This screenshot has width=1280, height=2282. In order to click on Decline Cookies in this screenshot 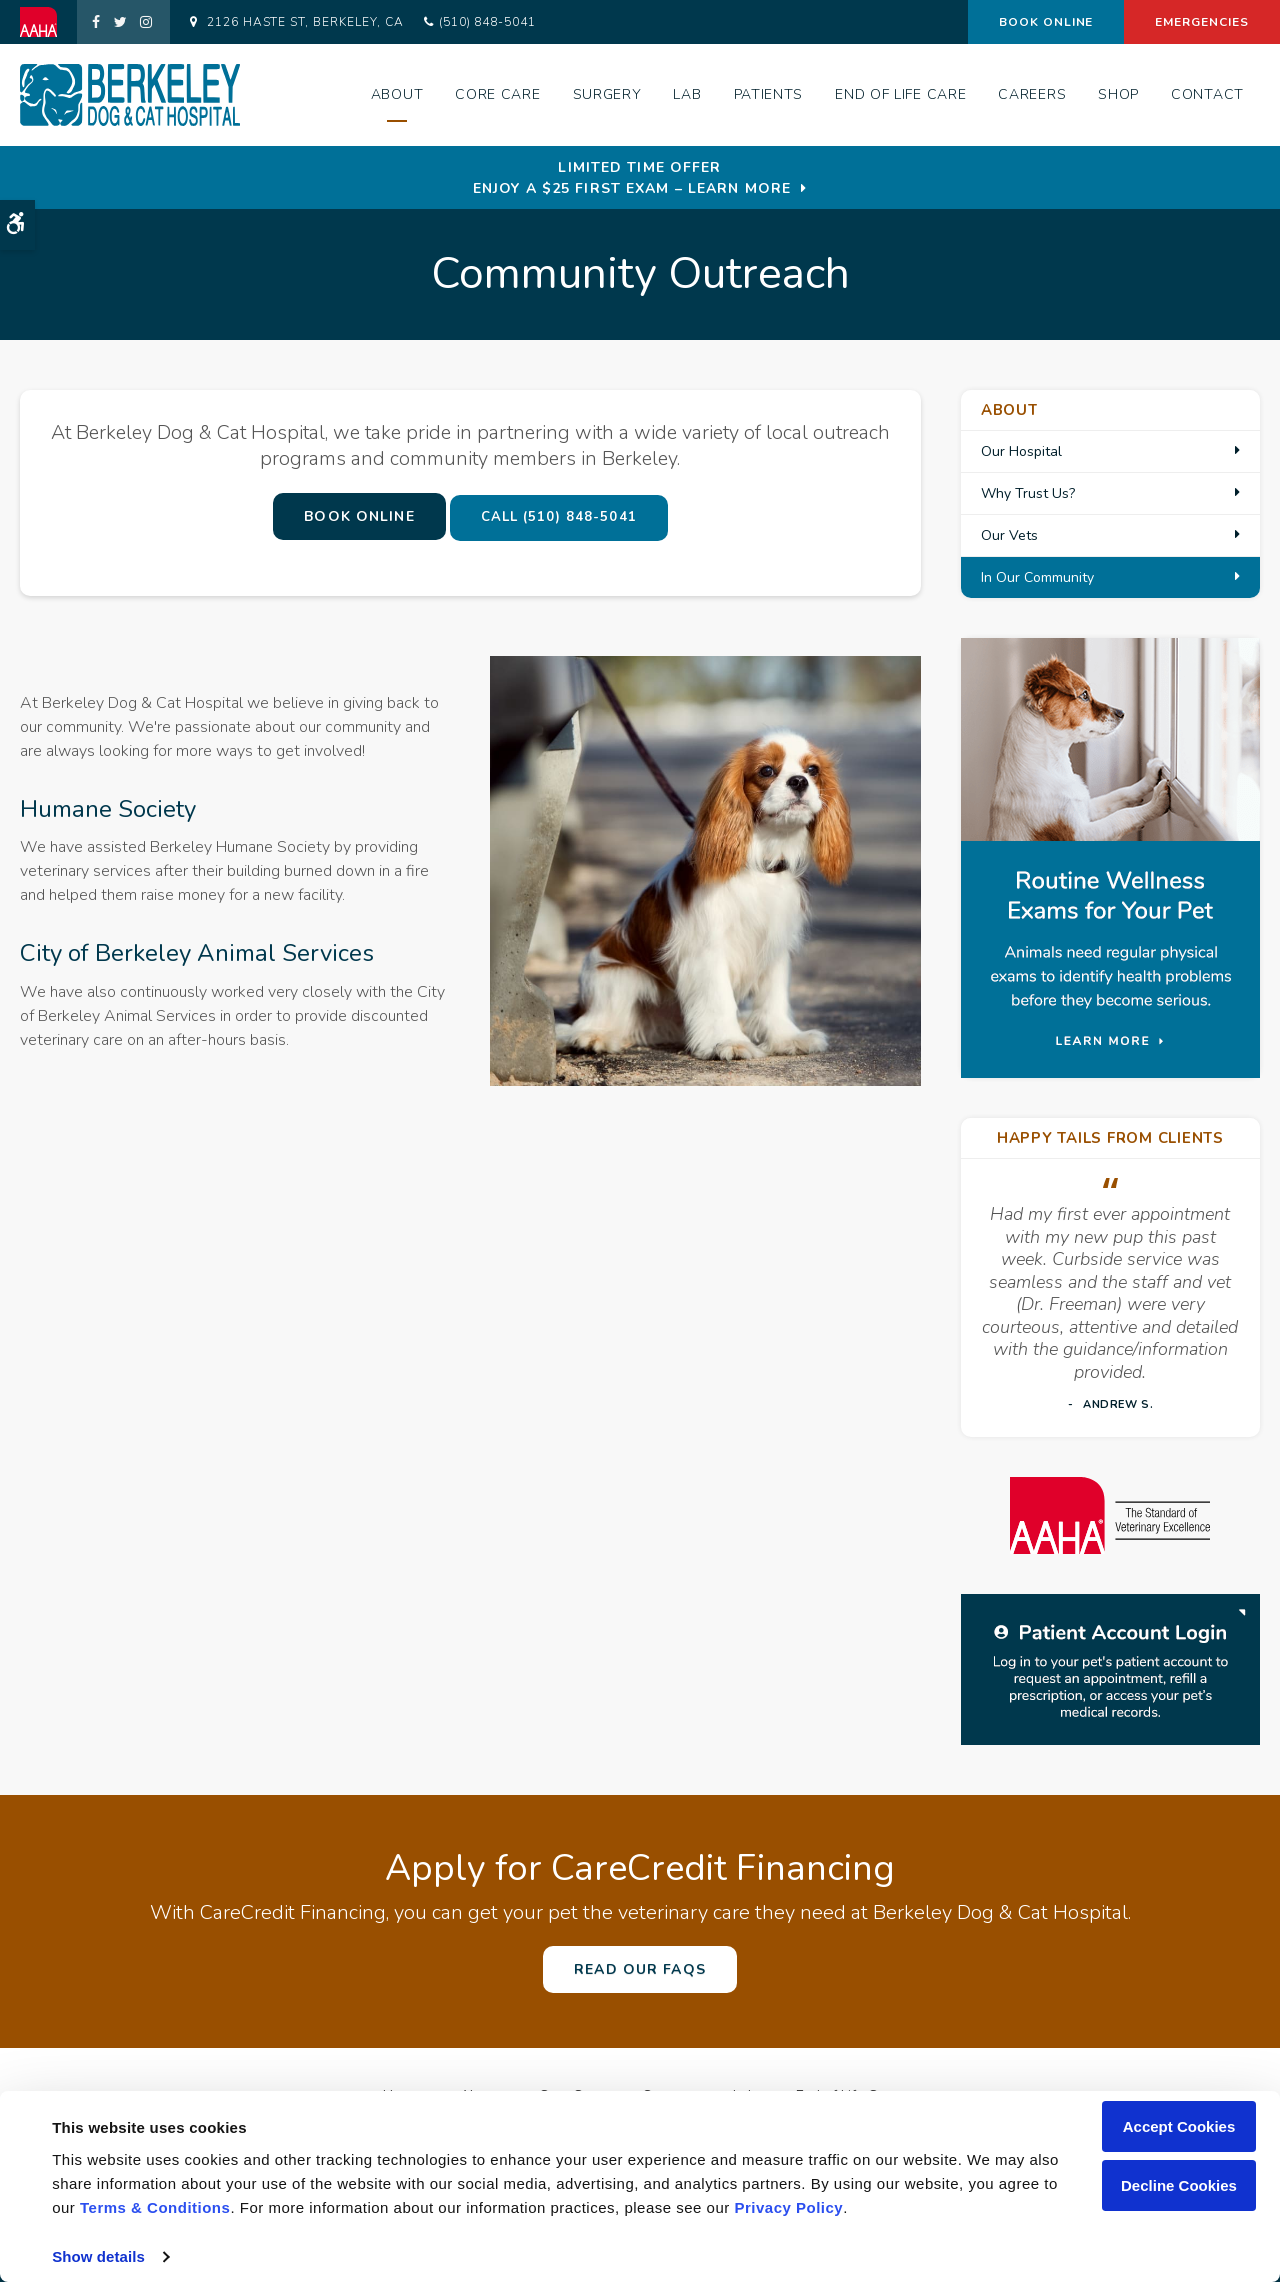, I will do `click(1179, 2185)`.